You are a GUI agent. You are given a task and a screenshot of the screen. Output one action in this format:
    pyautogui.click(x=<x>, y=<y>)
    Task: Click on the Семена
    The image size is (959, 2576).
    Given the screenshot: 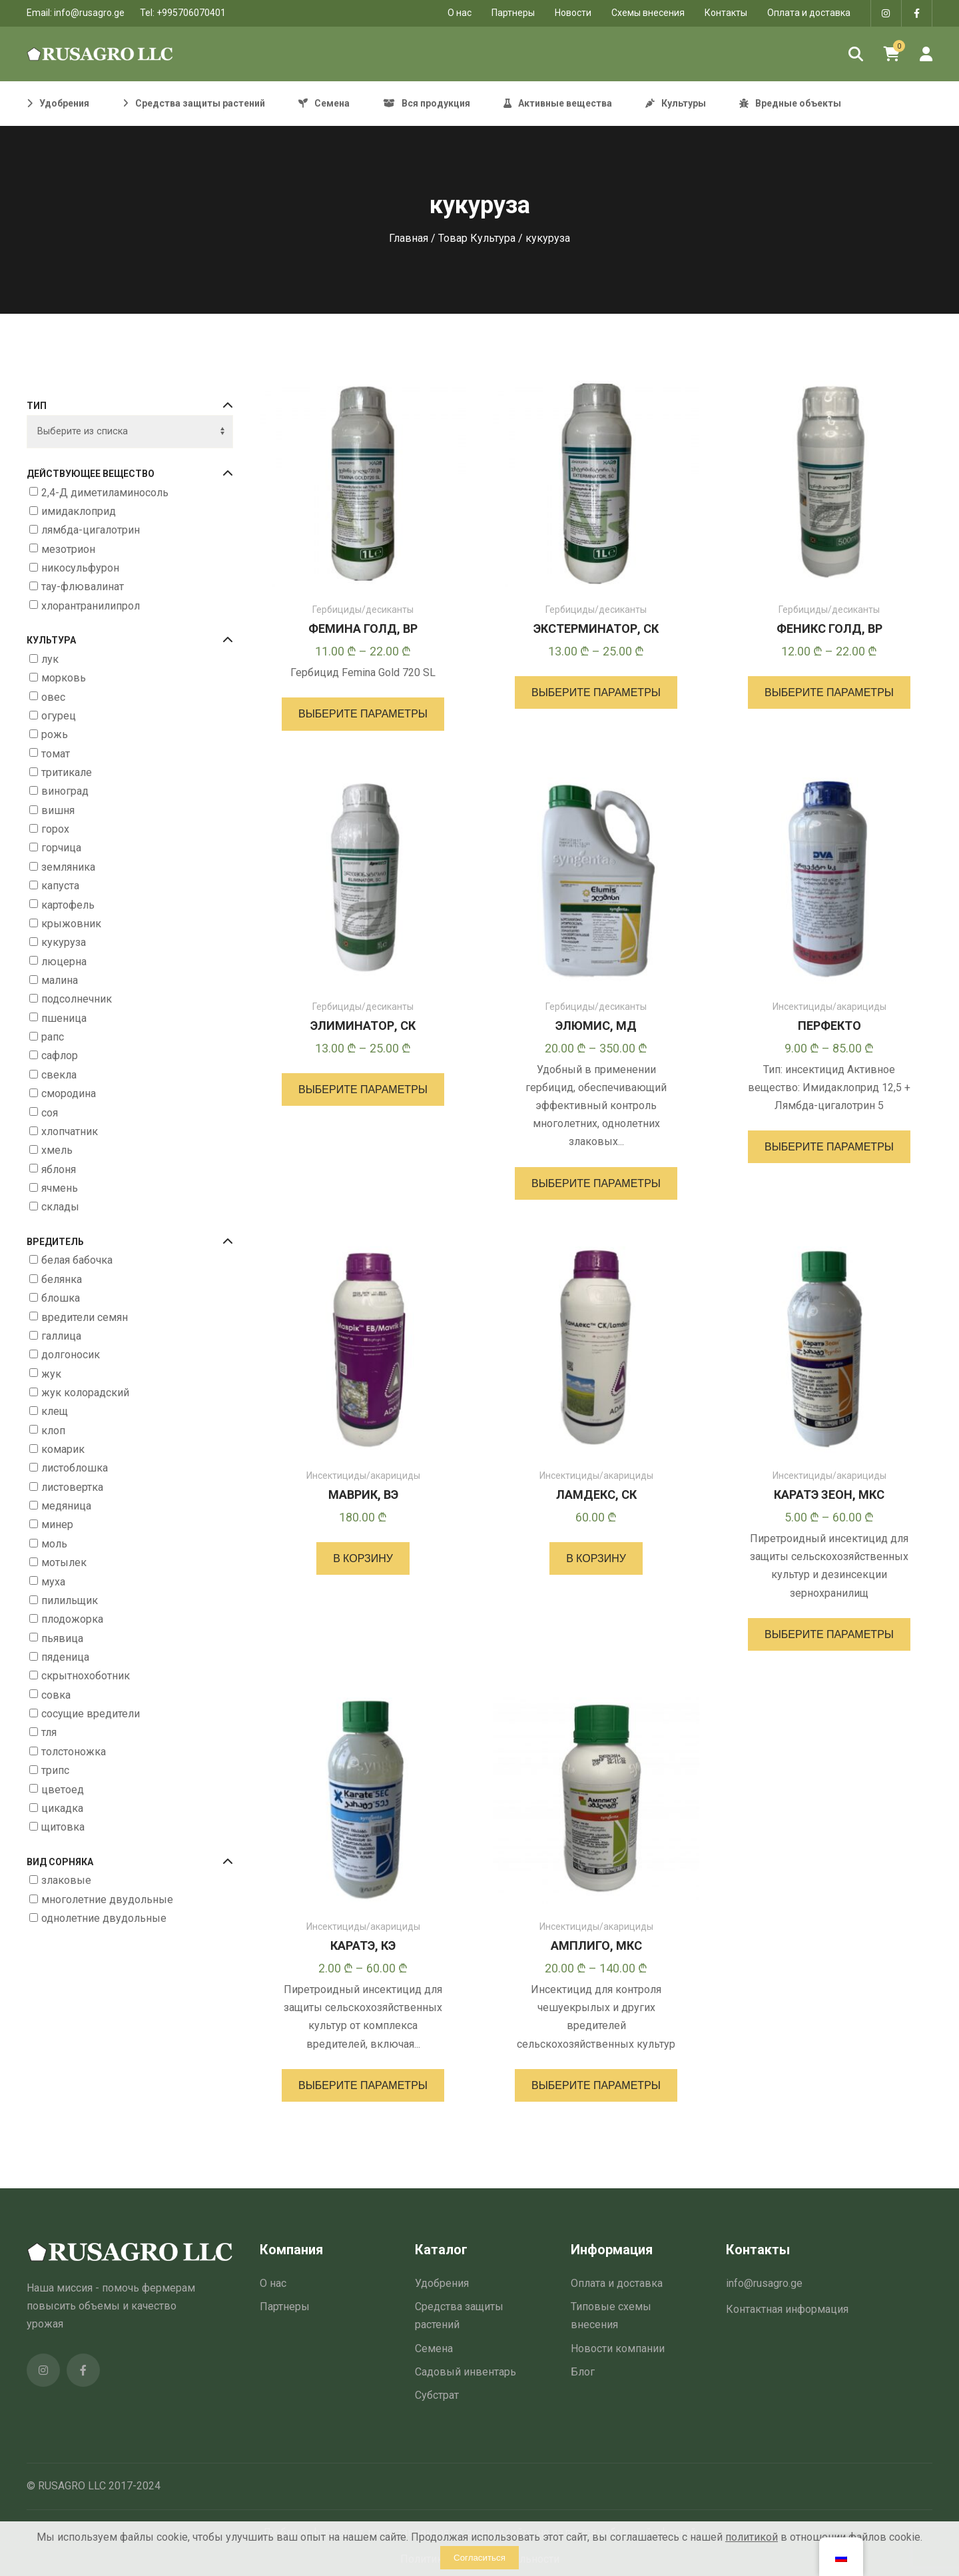 What is the action you would take?
    pyautogui.click(x=434, y=2348)
    